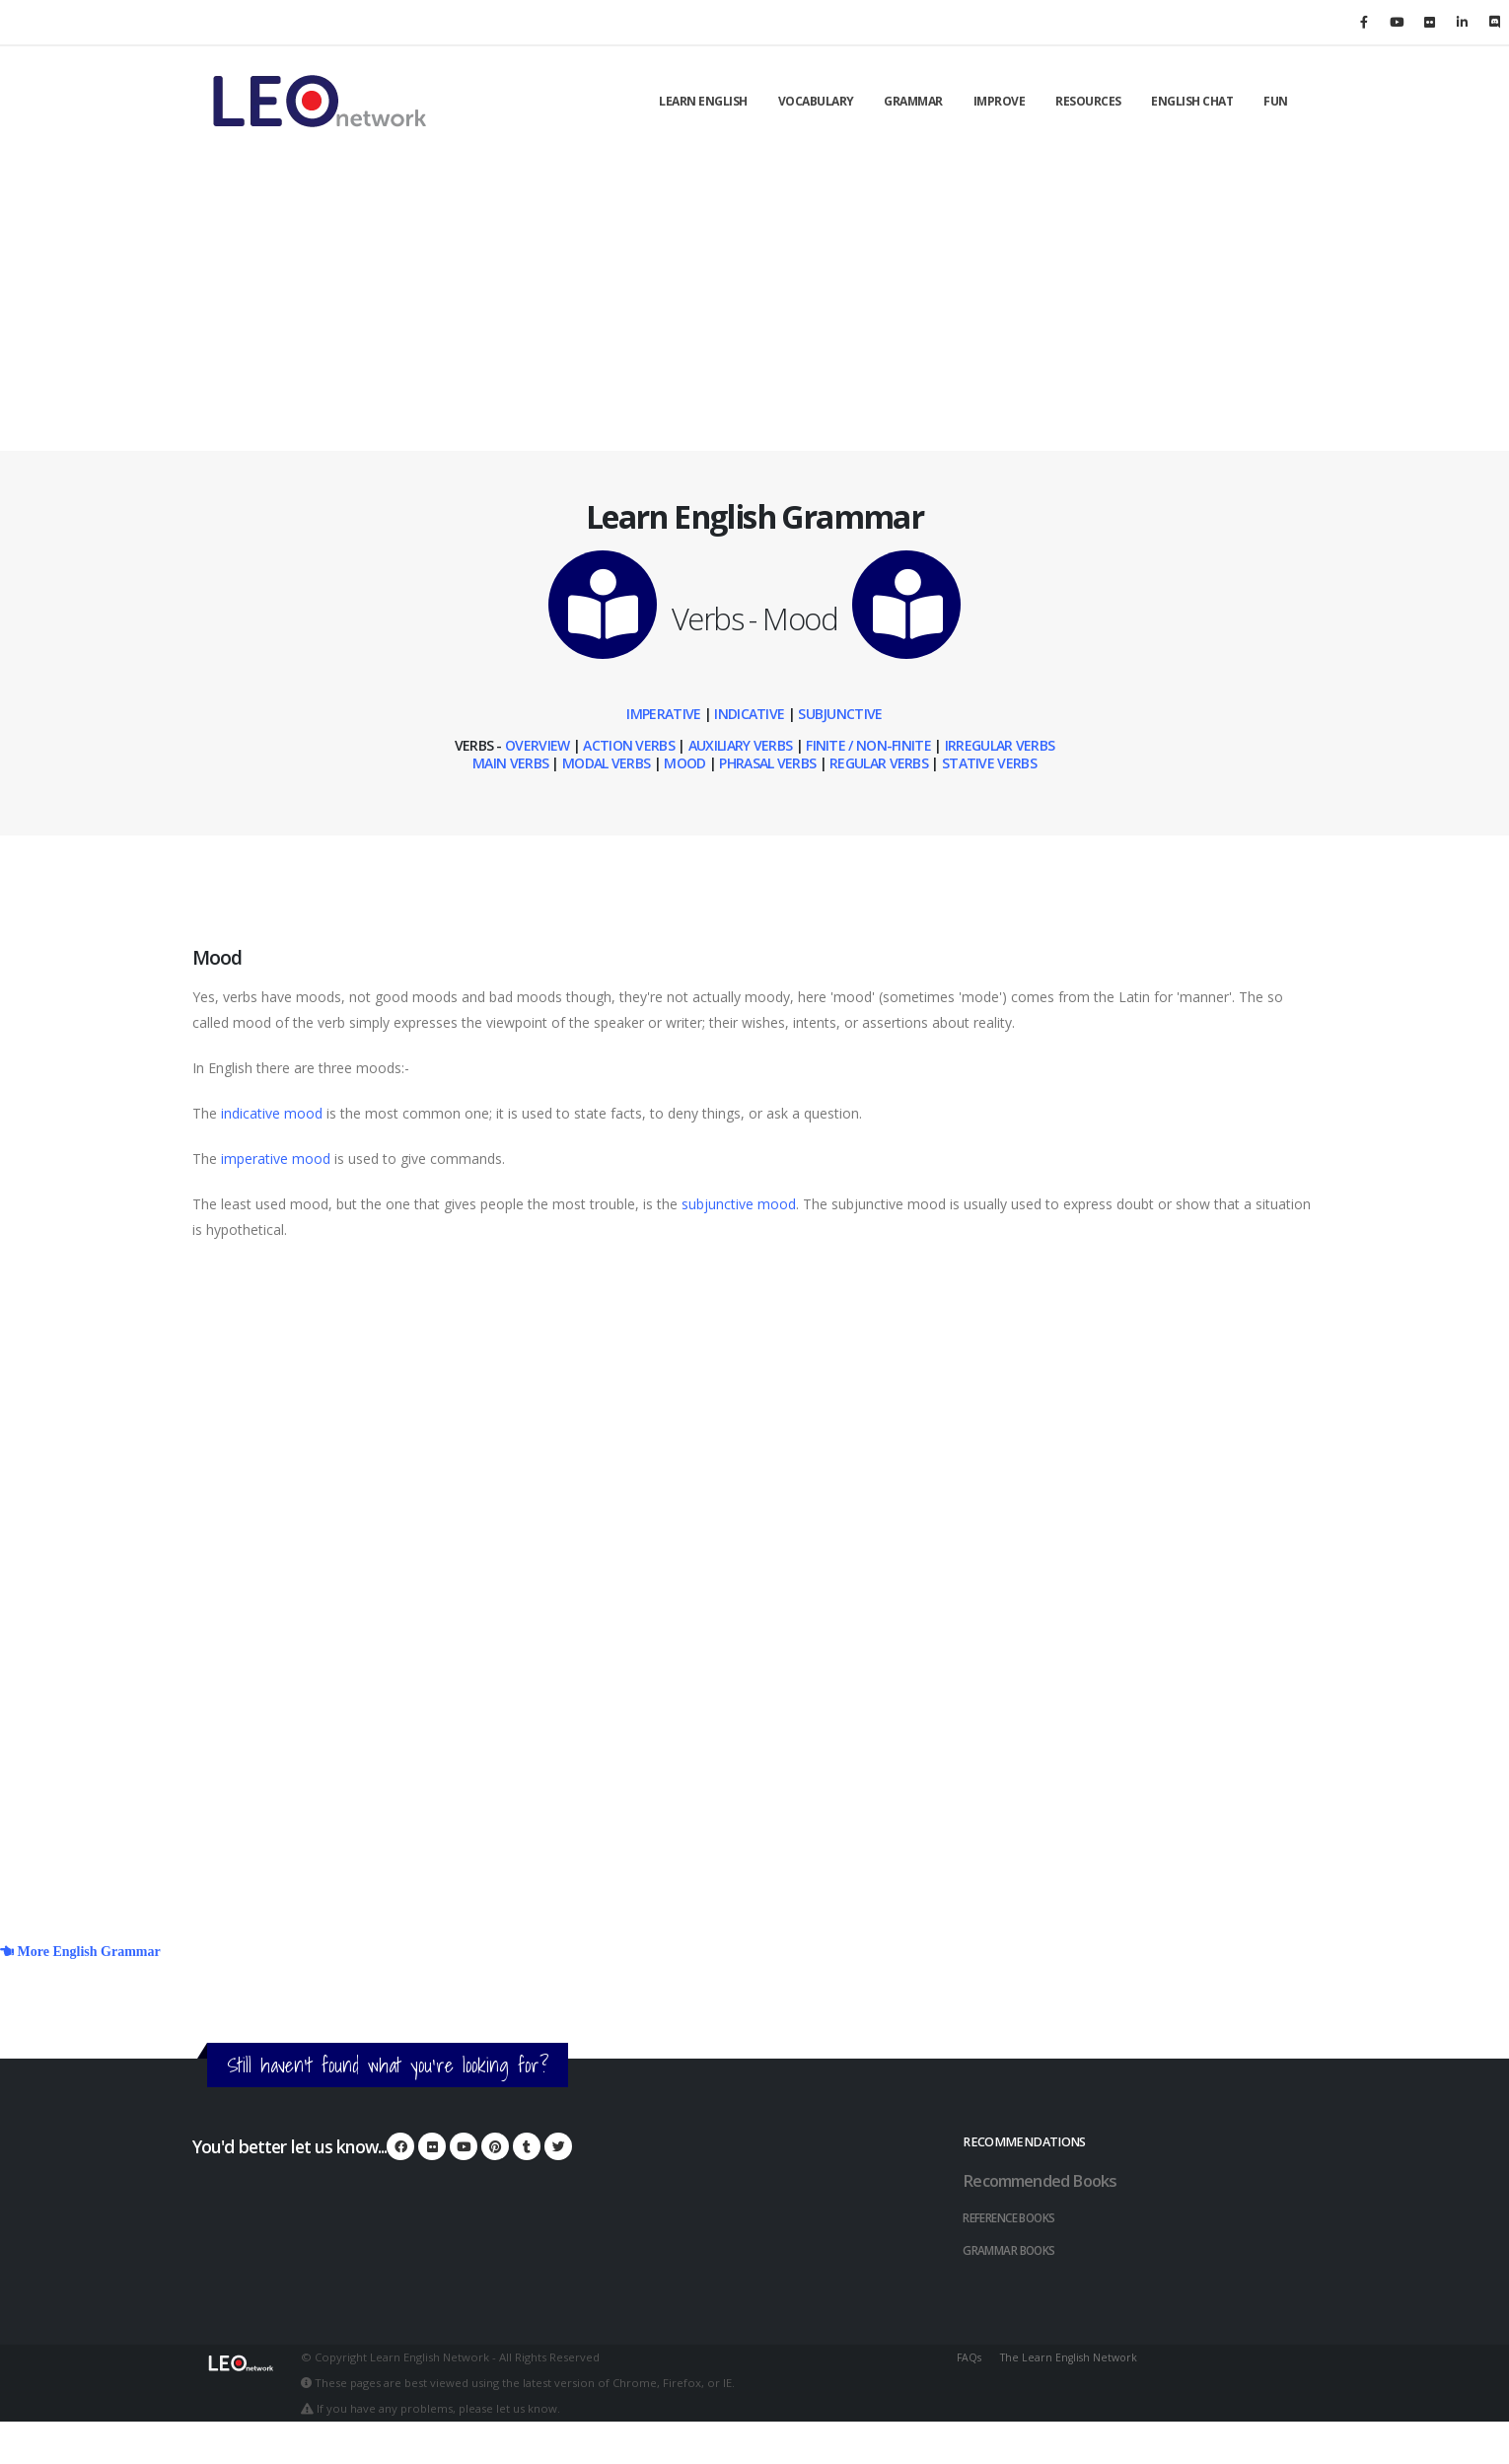  I want to click on Irregular Verbs, so click(1000, 745).